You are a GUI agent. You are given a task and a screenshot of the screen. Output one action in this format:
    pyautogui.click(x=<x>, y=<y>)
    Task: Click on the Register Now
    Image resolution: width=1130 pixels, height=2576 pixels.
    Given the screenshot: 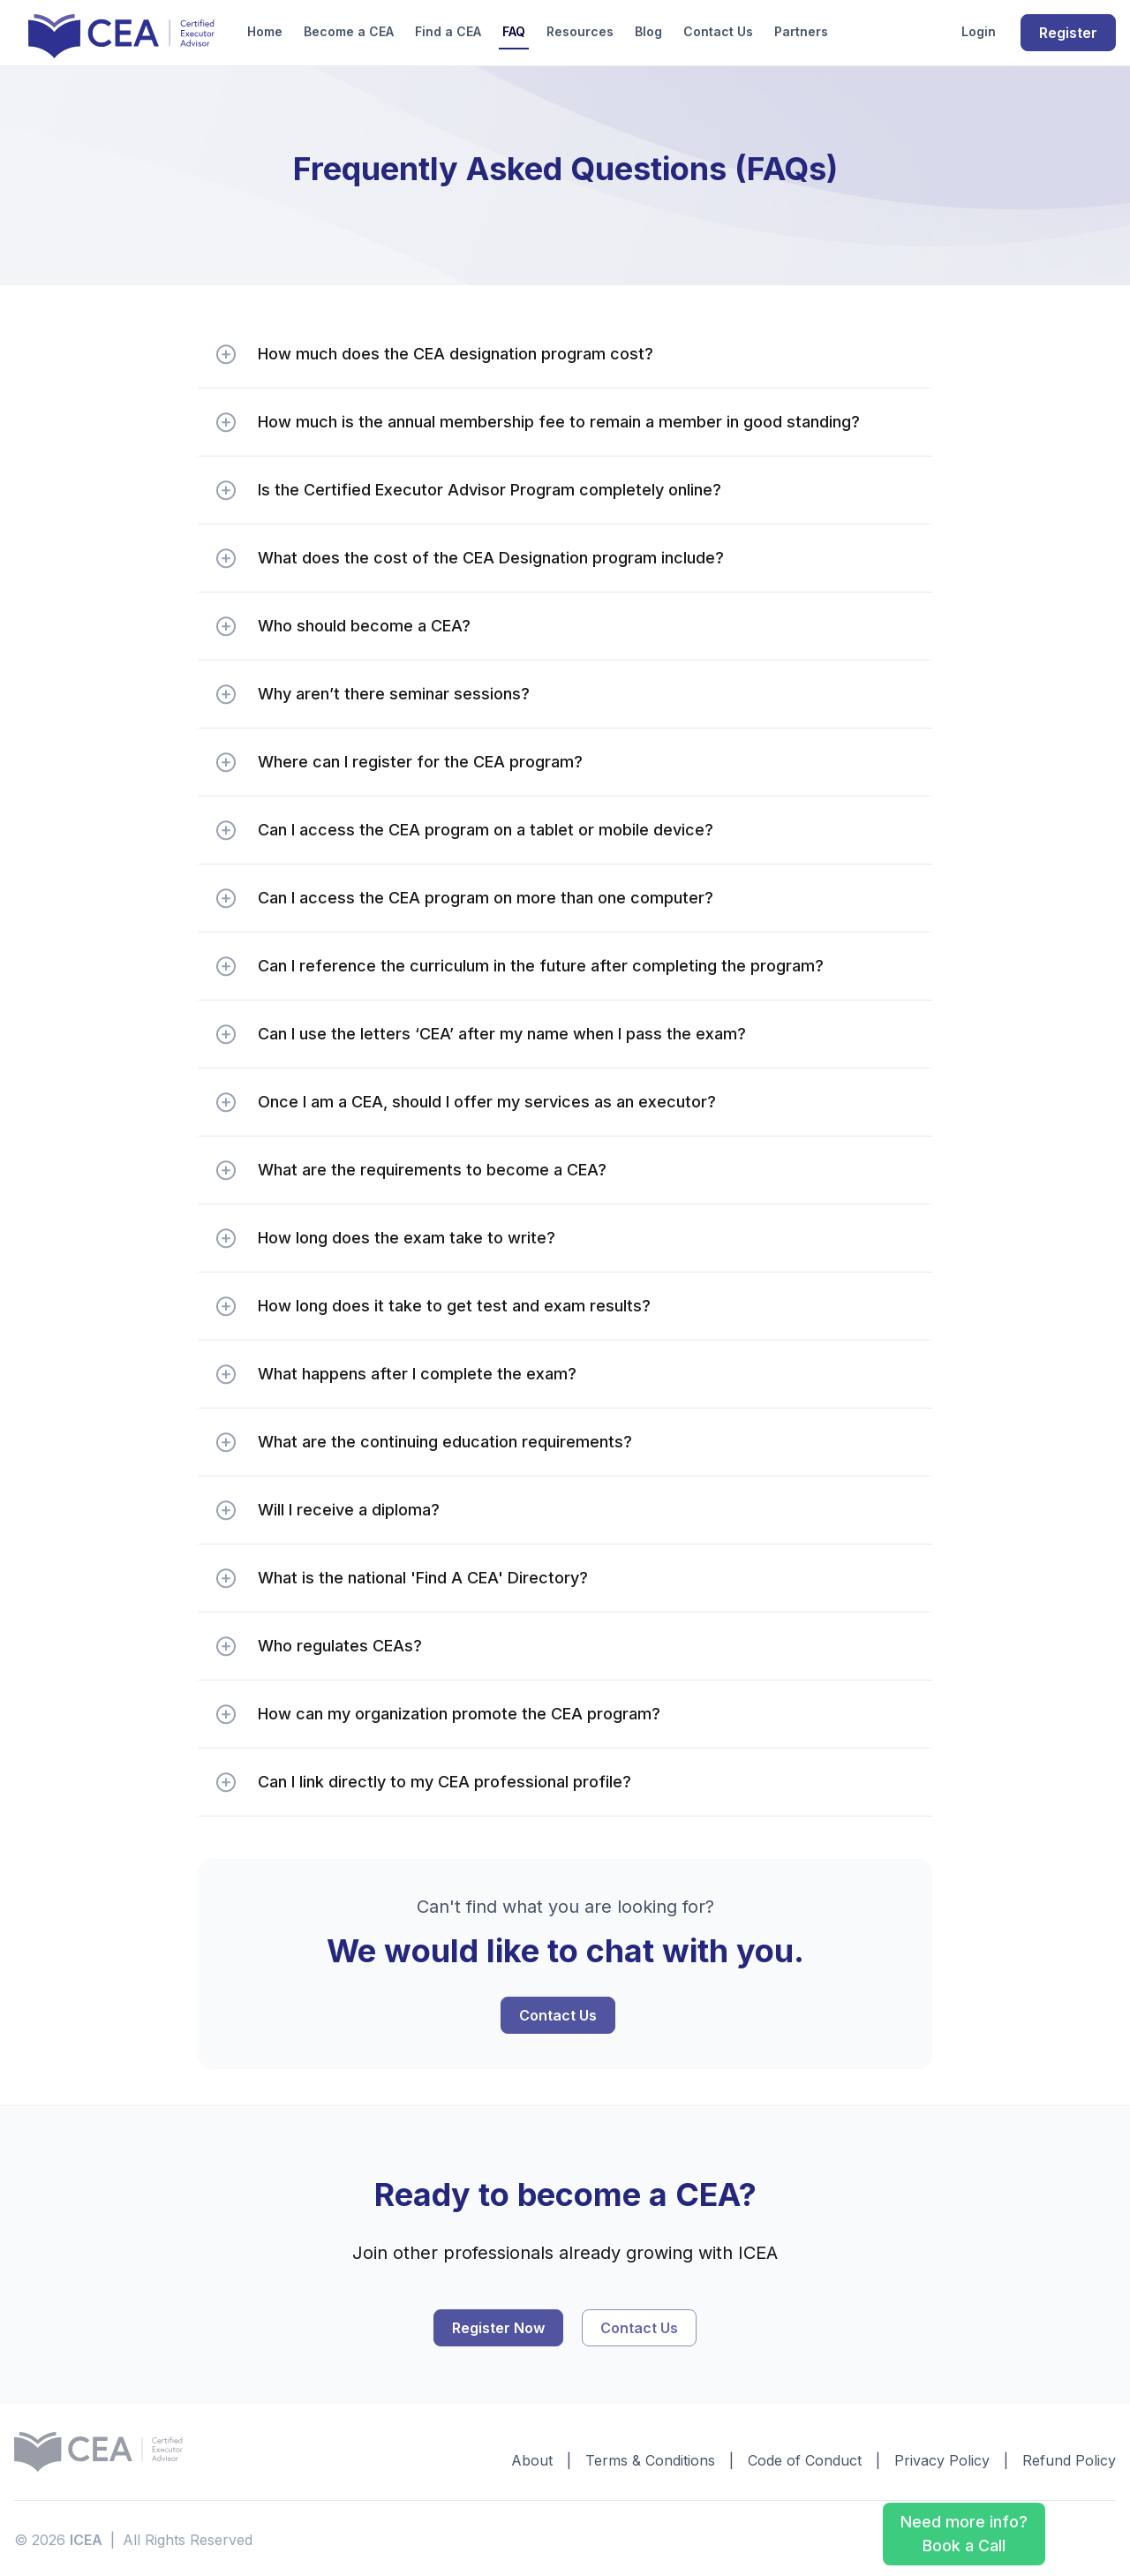 What is the action you would take?
    pyautogui.click(x=498, y=2326)
    